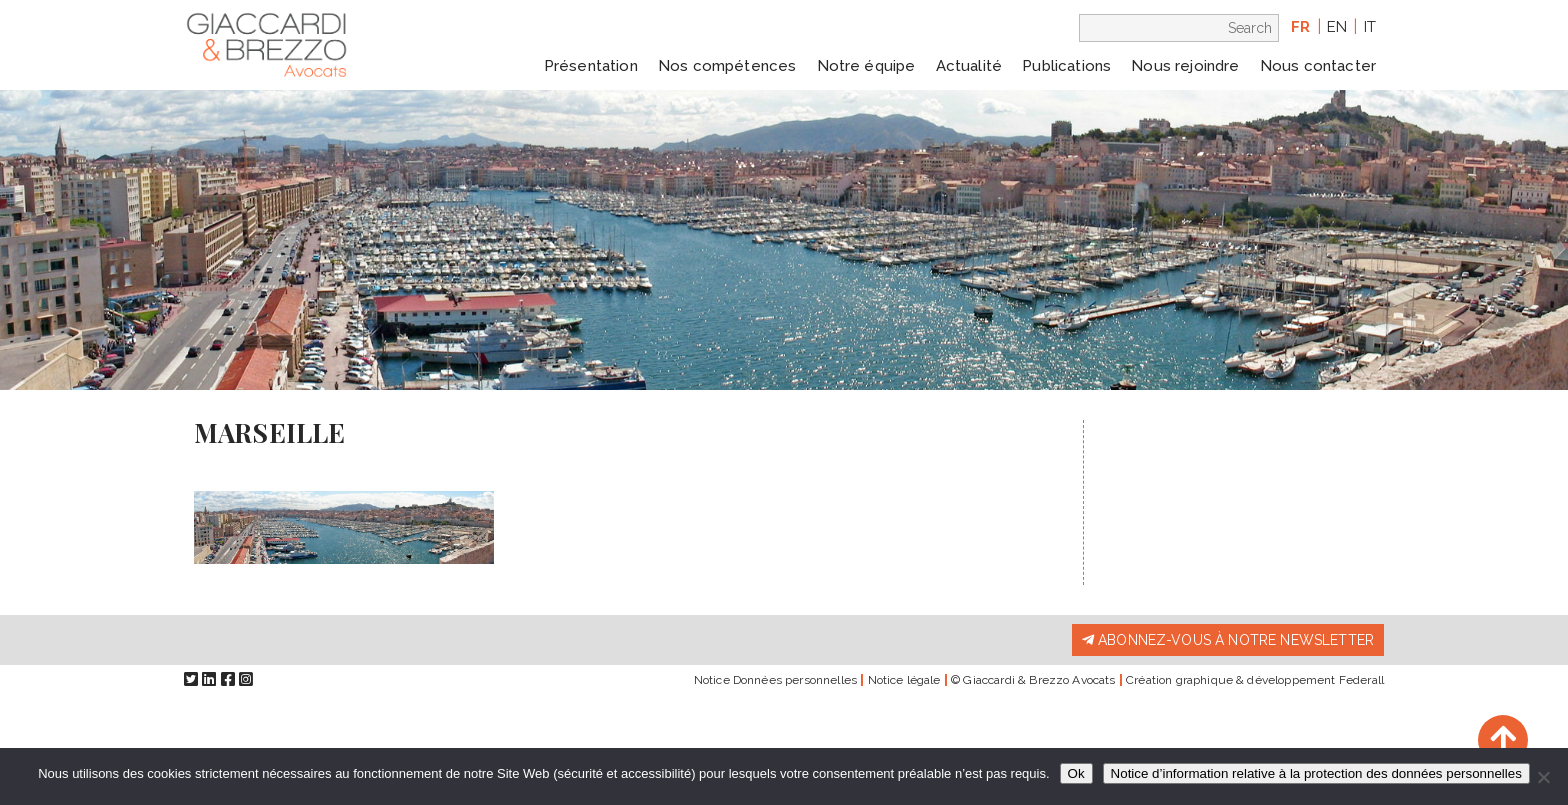 The width and height of the screenshot is (1568, 805). I want to click on Notre équipe, so click(866, 66).